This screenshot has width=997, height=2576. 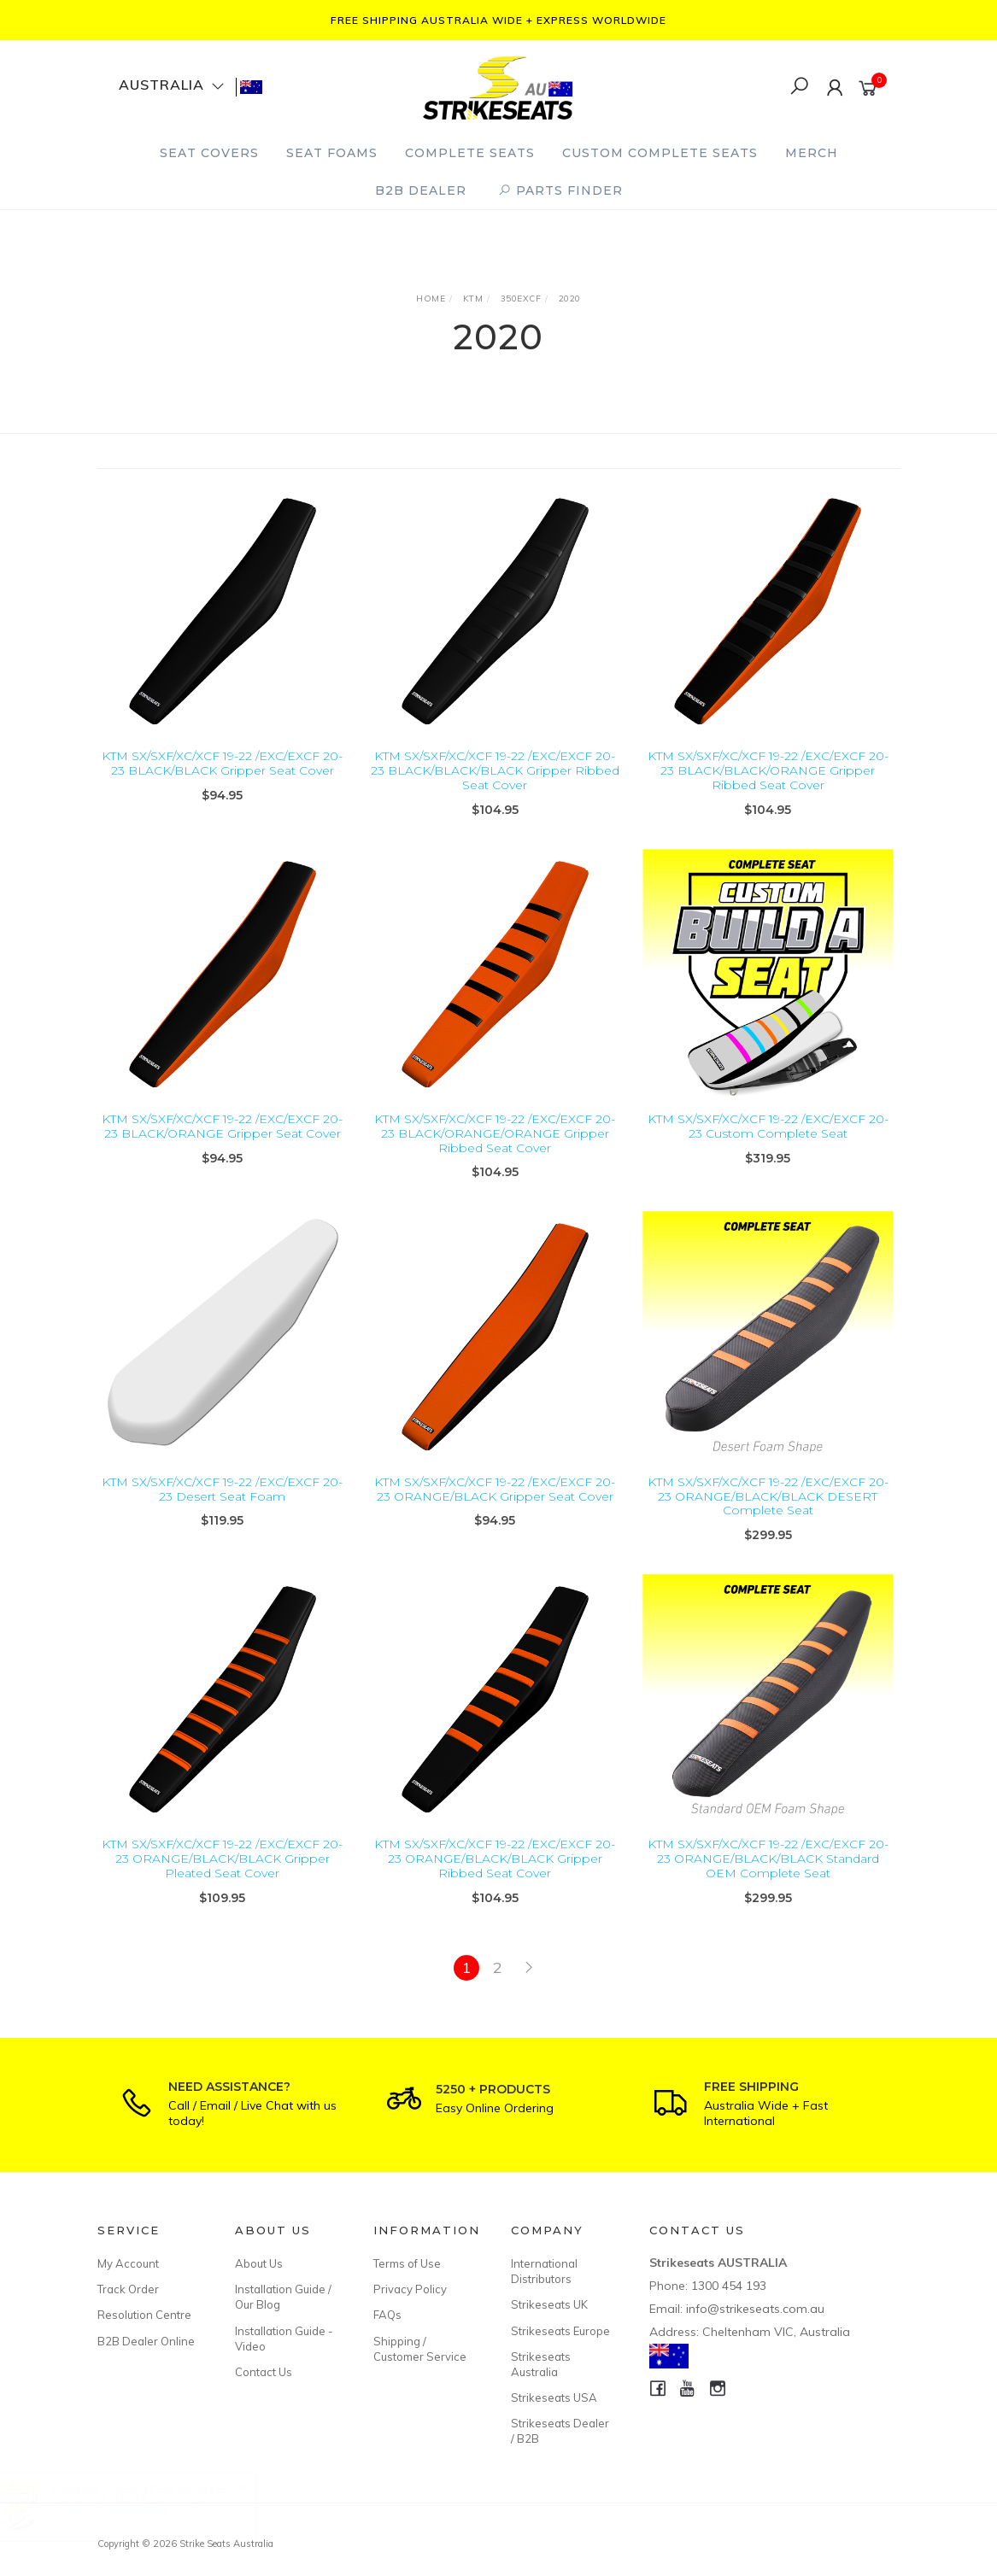 I want to click on Strikeseats Australia, so click(x=541, y=2364).